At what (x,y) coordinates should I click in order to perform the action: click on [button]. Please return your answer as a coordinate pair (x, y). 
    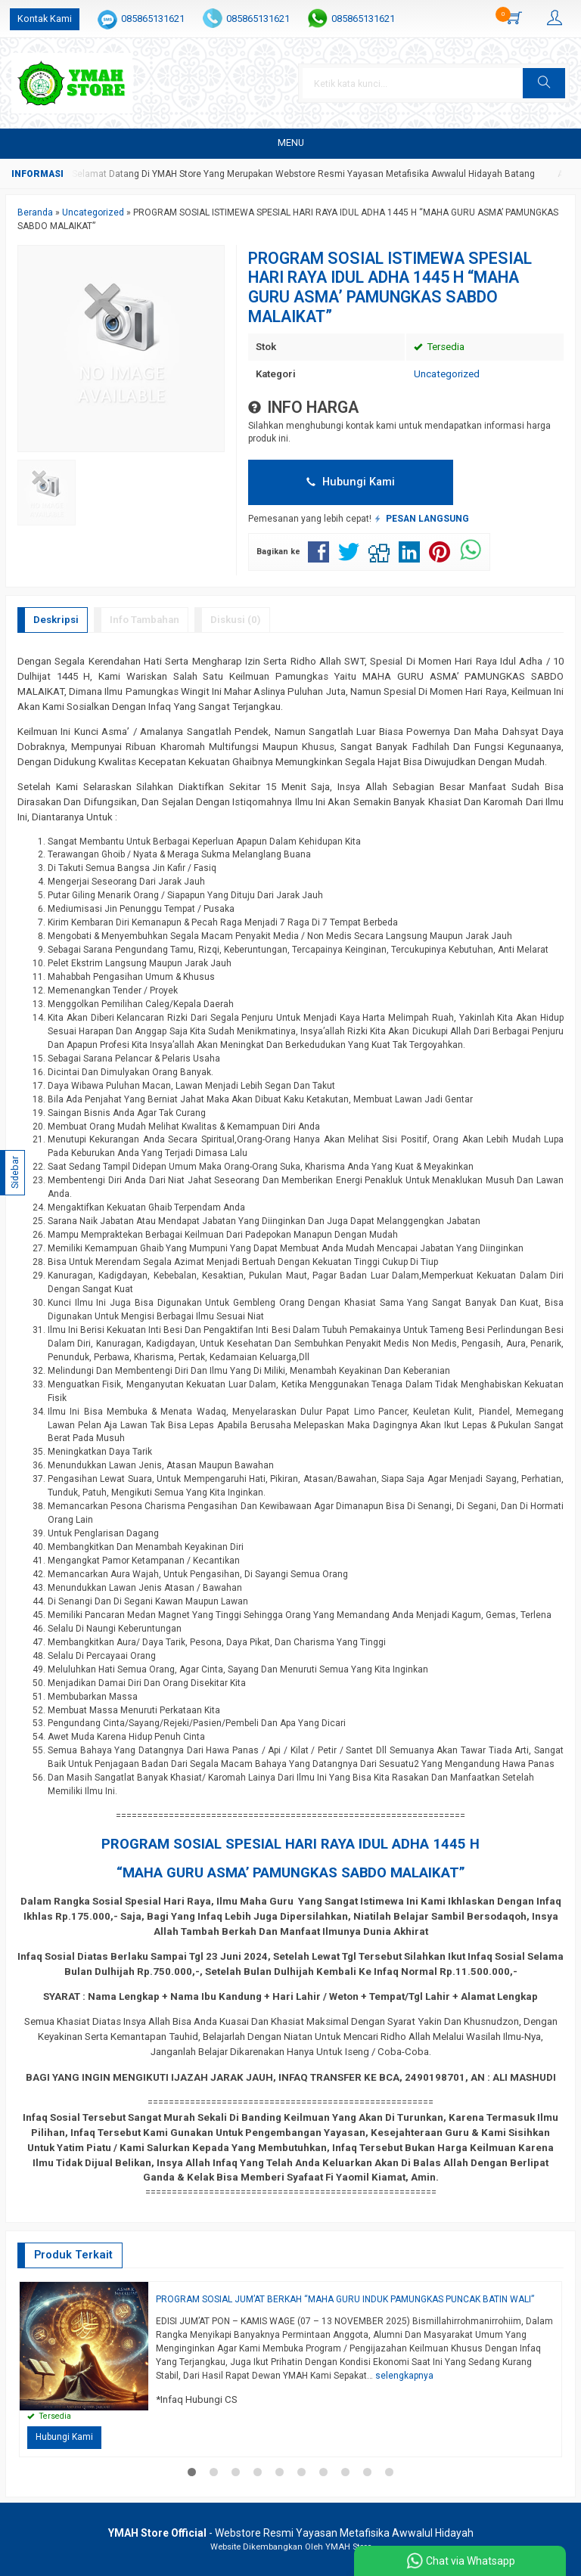
    Looking at the image, I should click on (544, 83).